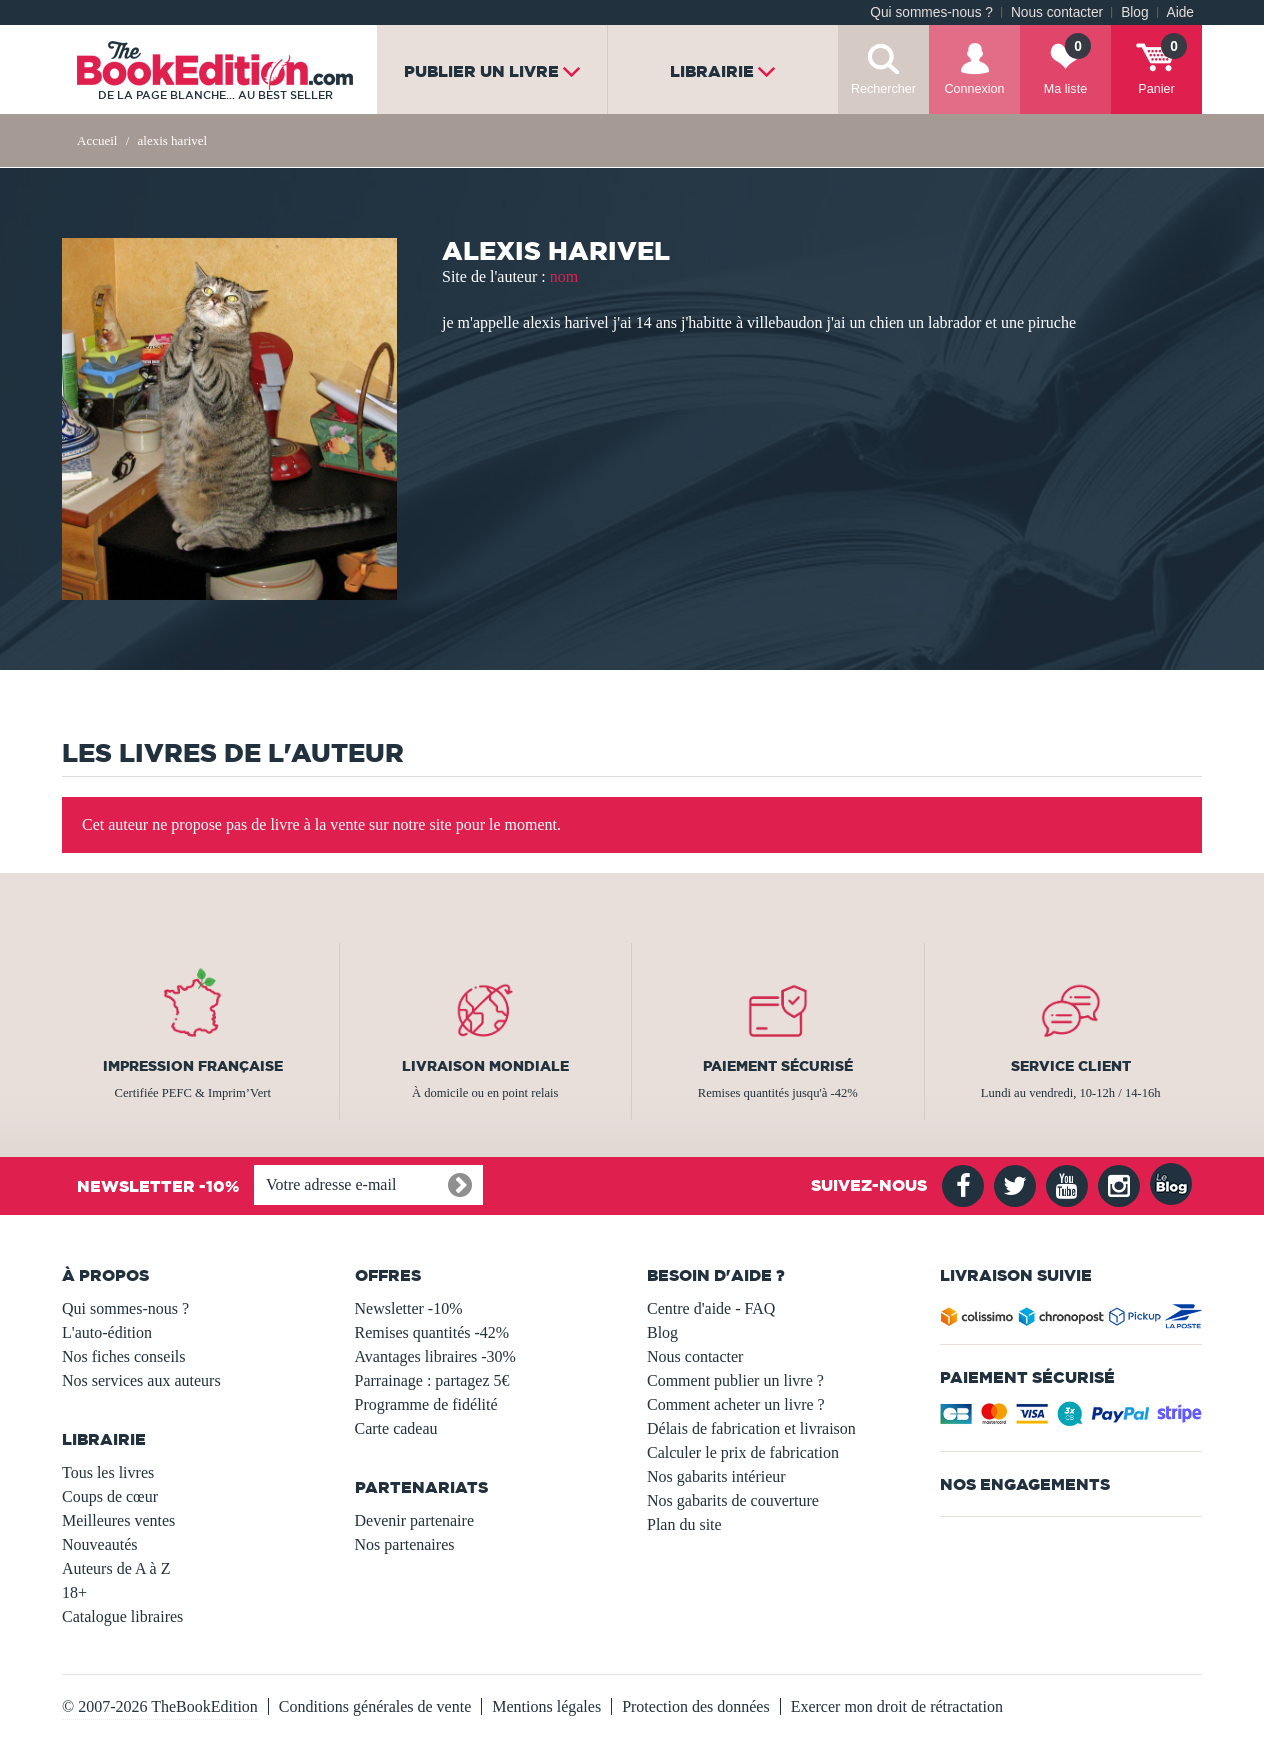 The width and height of the screenshot is (1264, 1740). What do you see at coordinates (118, 1520) in the screenshot?
I see `Meilleures ventes` at bounding box center [118, 1520].